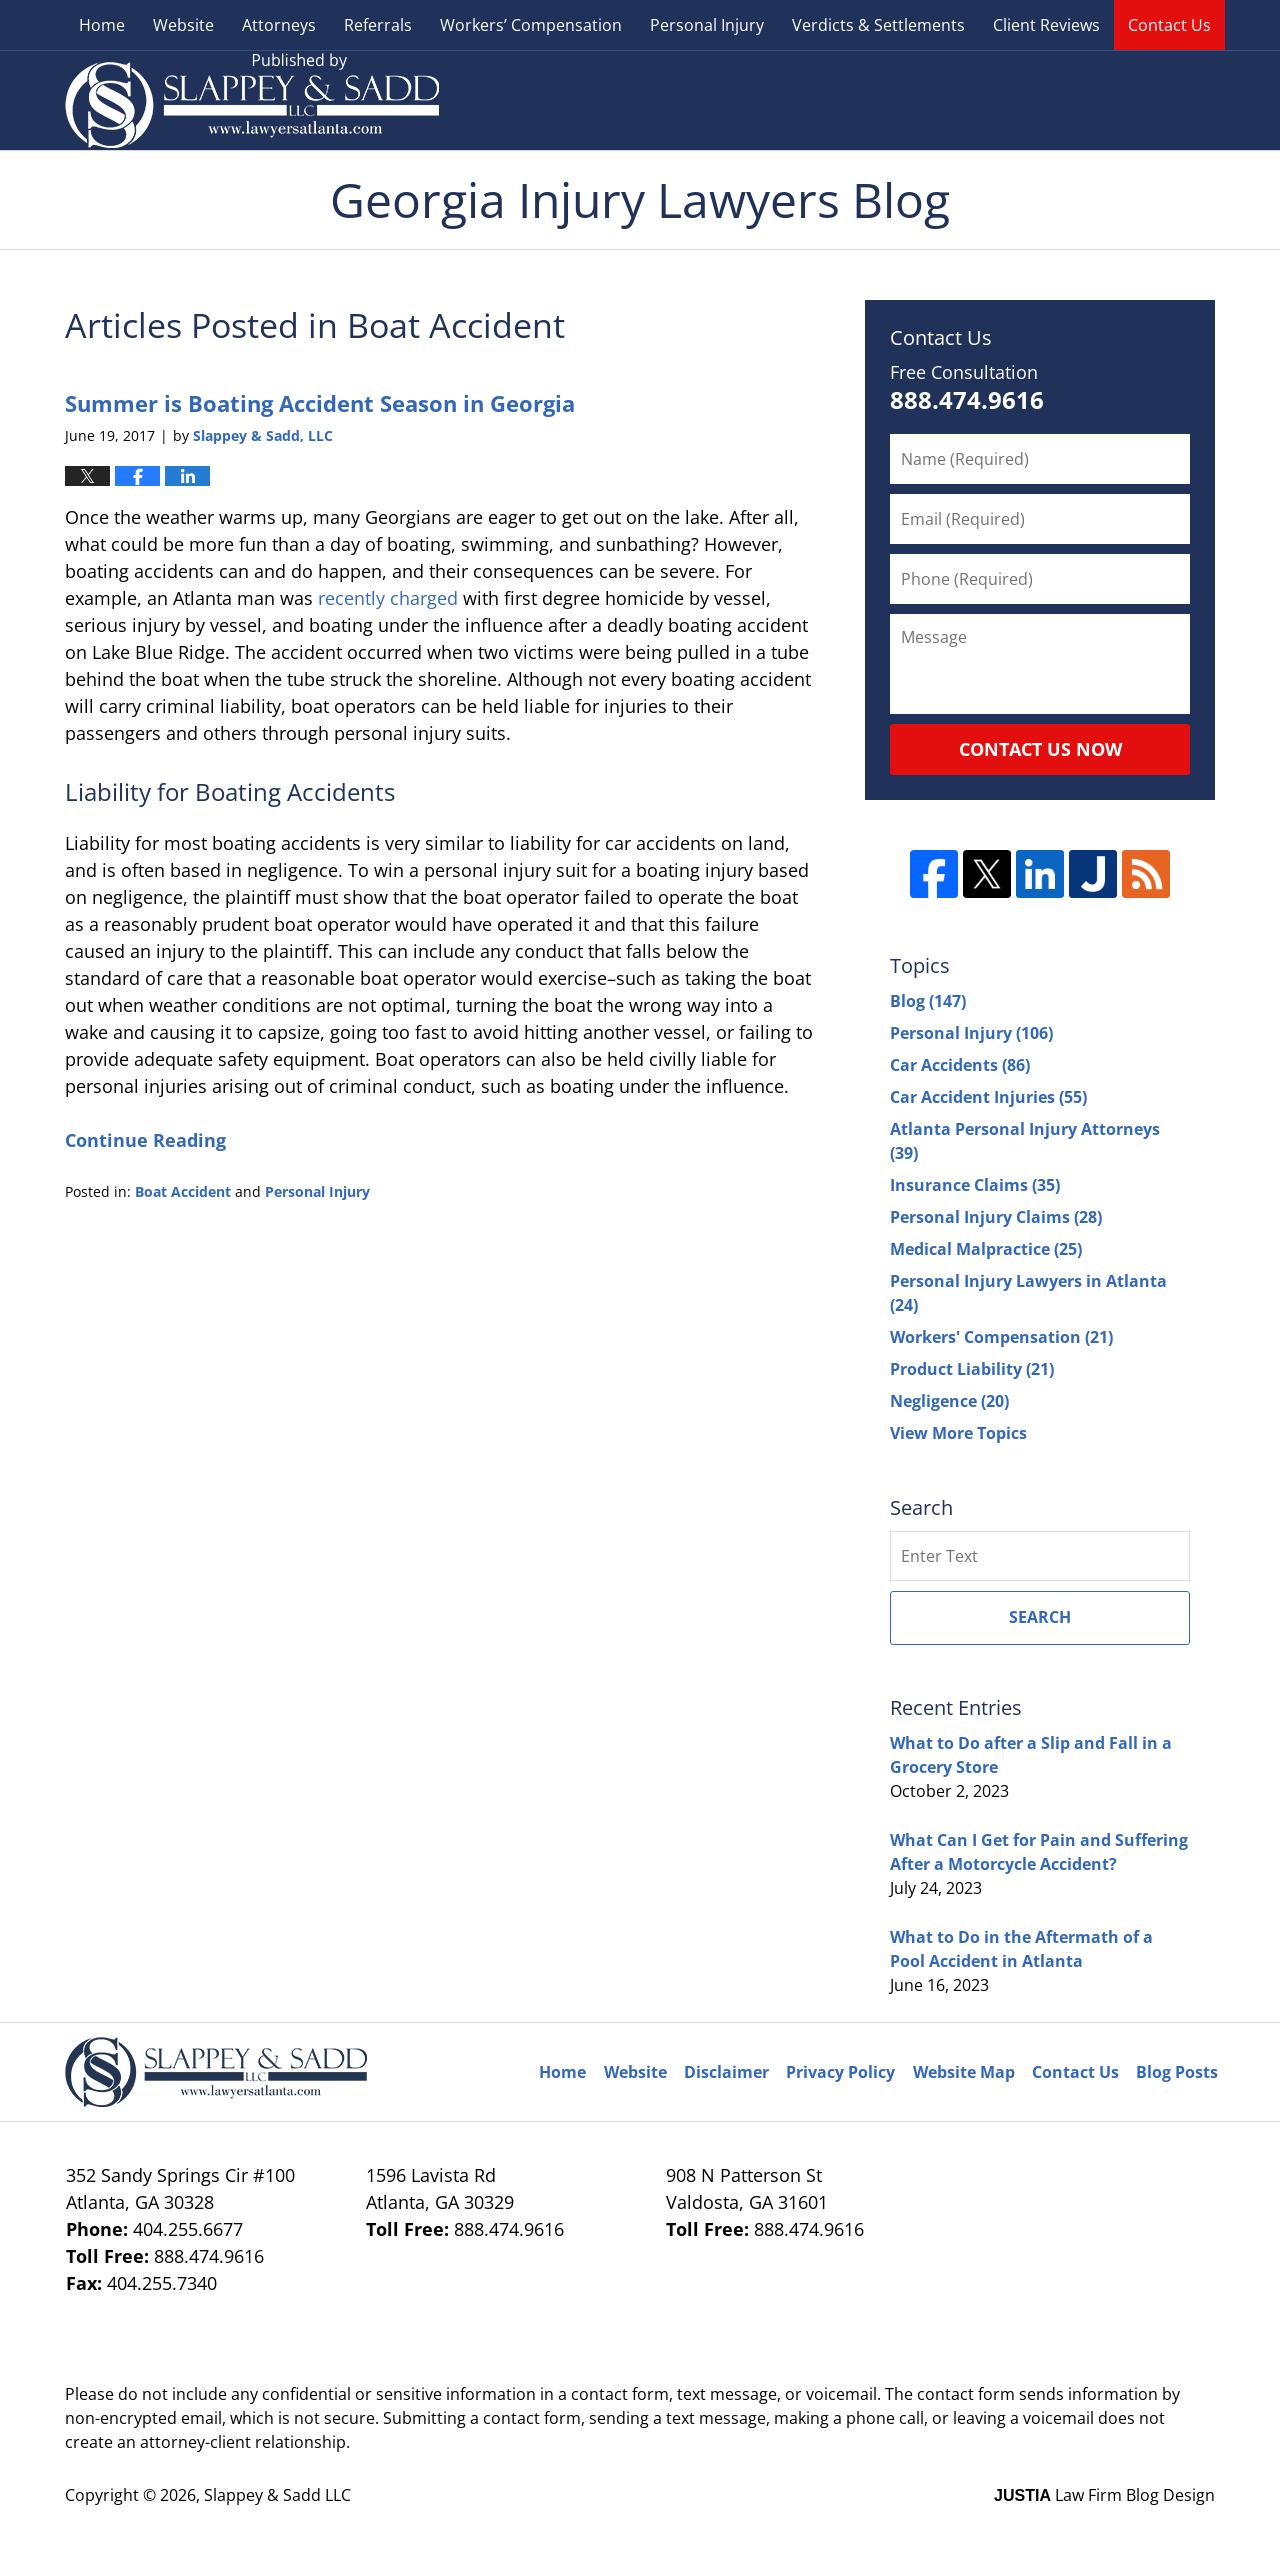 The image size is (1280, 2557). What do you see at coordinates (102, 25) in the screenshot?
I see `Home` at bounding box center [102, 25].